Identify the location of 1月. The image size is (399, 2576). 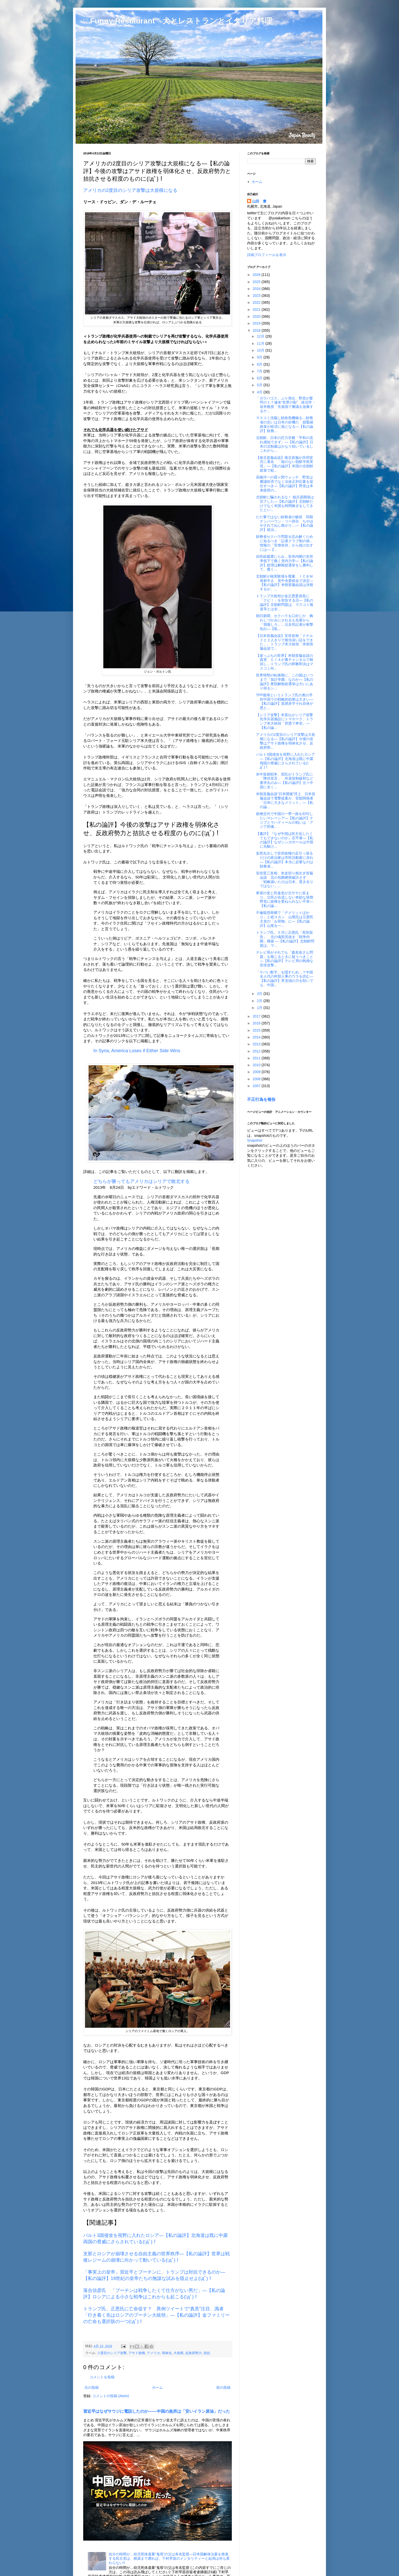
(260, 1008).